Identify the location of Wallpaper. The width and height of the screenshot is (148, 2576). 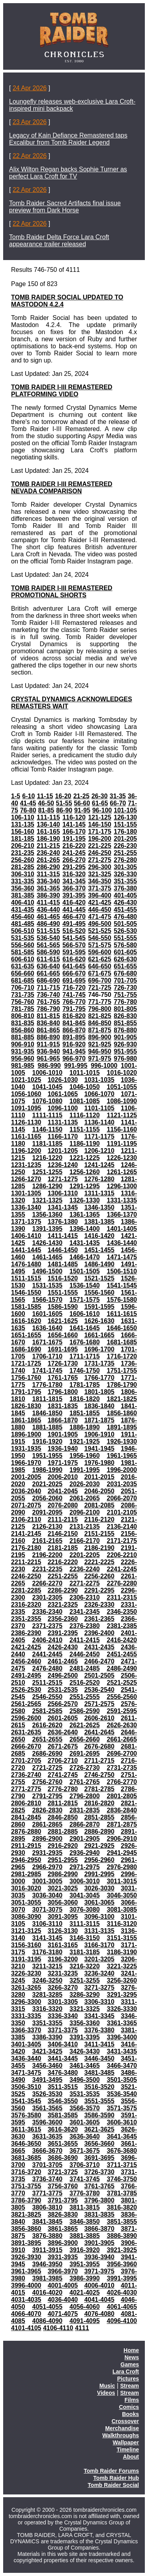
(126, 2442).